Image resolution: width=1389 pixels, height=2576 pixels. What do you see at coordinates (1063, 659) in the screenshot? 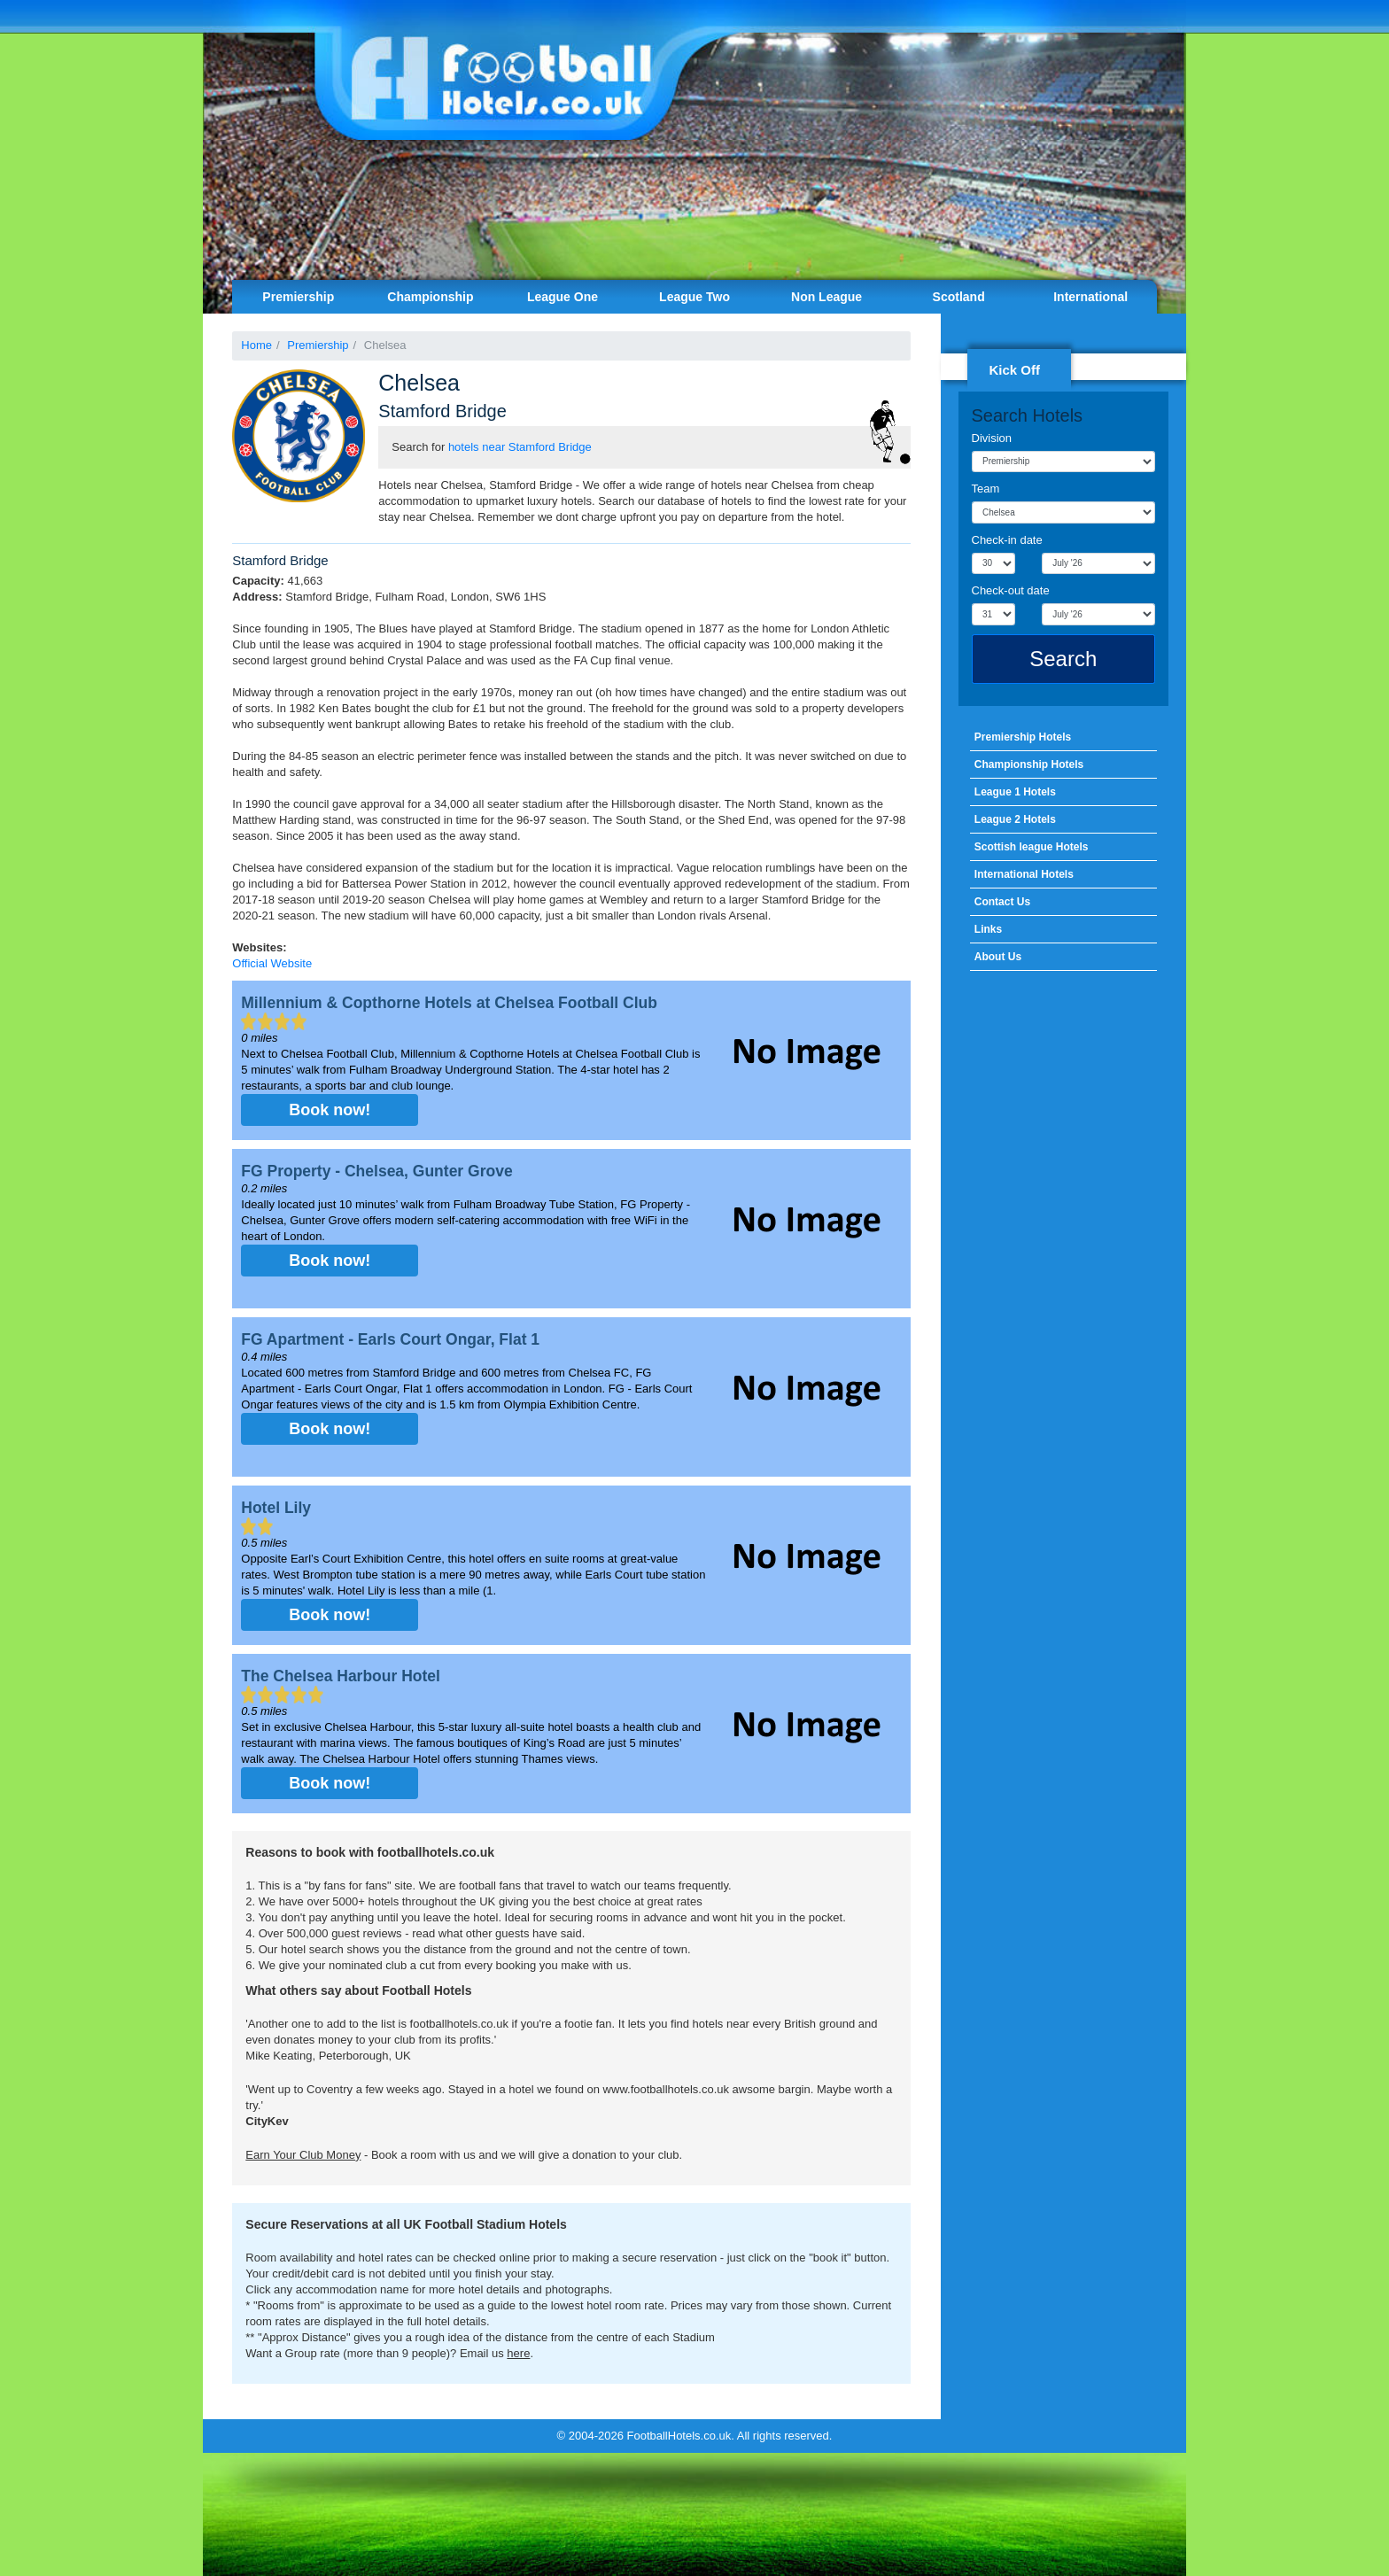
I see `Search` at bounding box center [1063, 659].